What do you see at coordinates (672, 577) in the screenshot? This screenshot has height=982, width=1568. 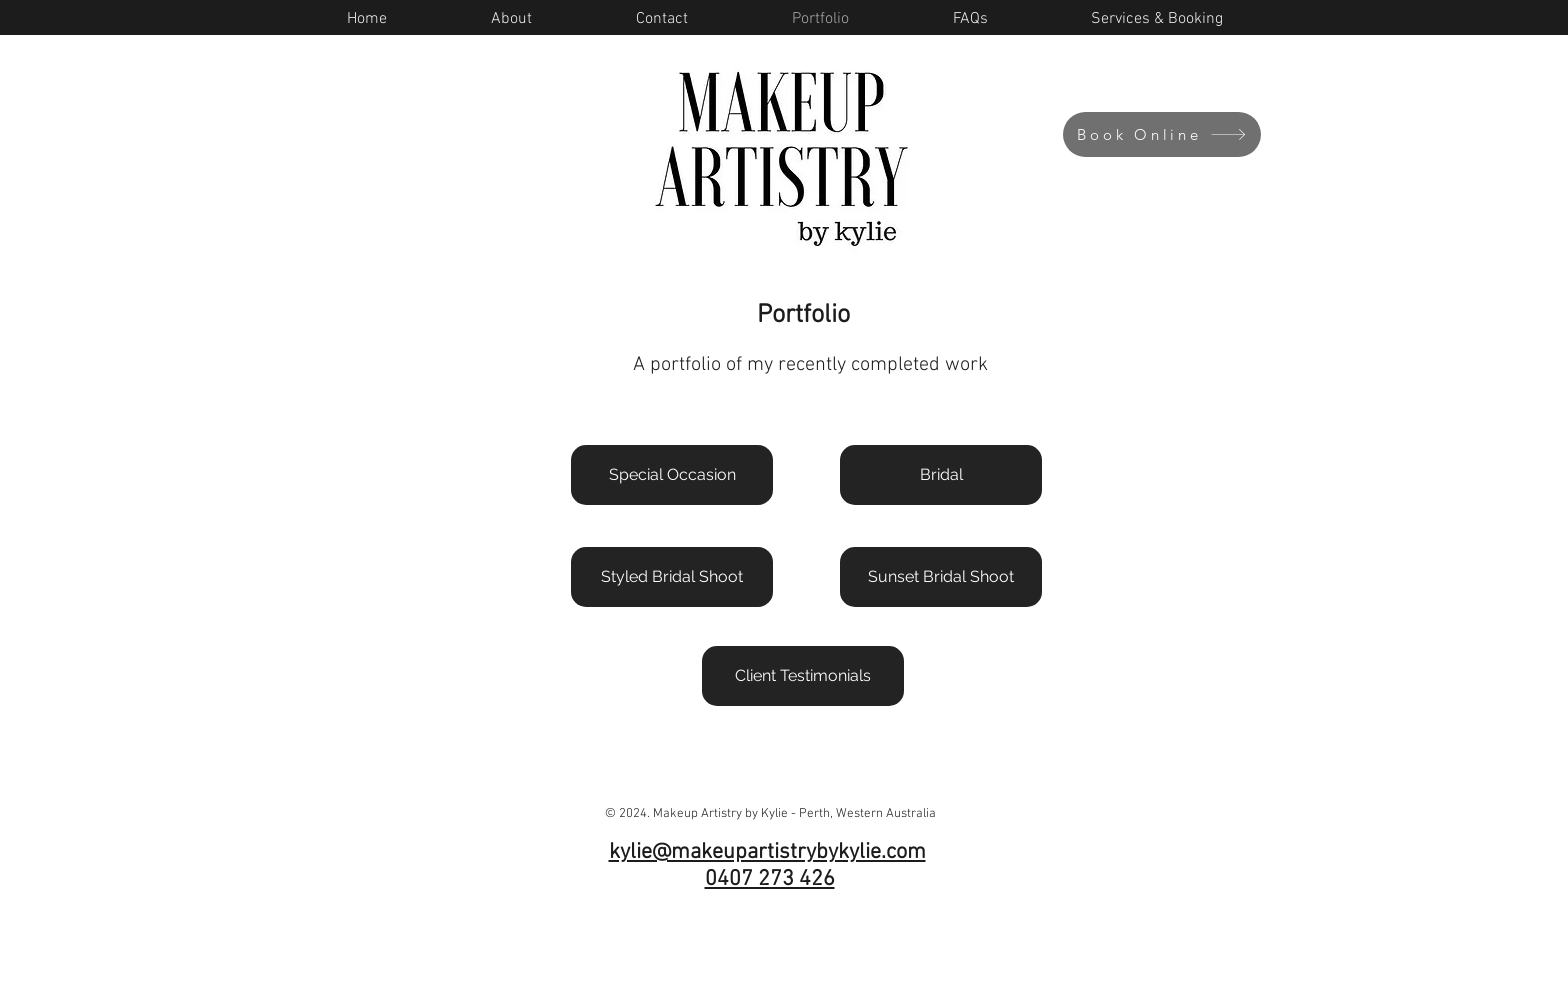 I see `[Styled Bridal Shoot]` at bounding box center [672, 577].